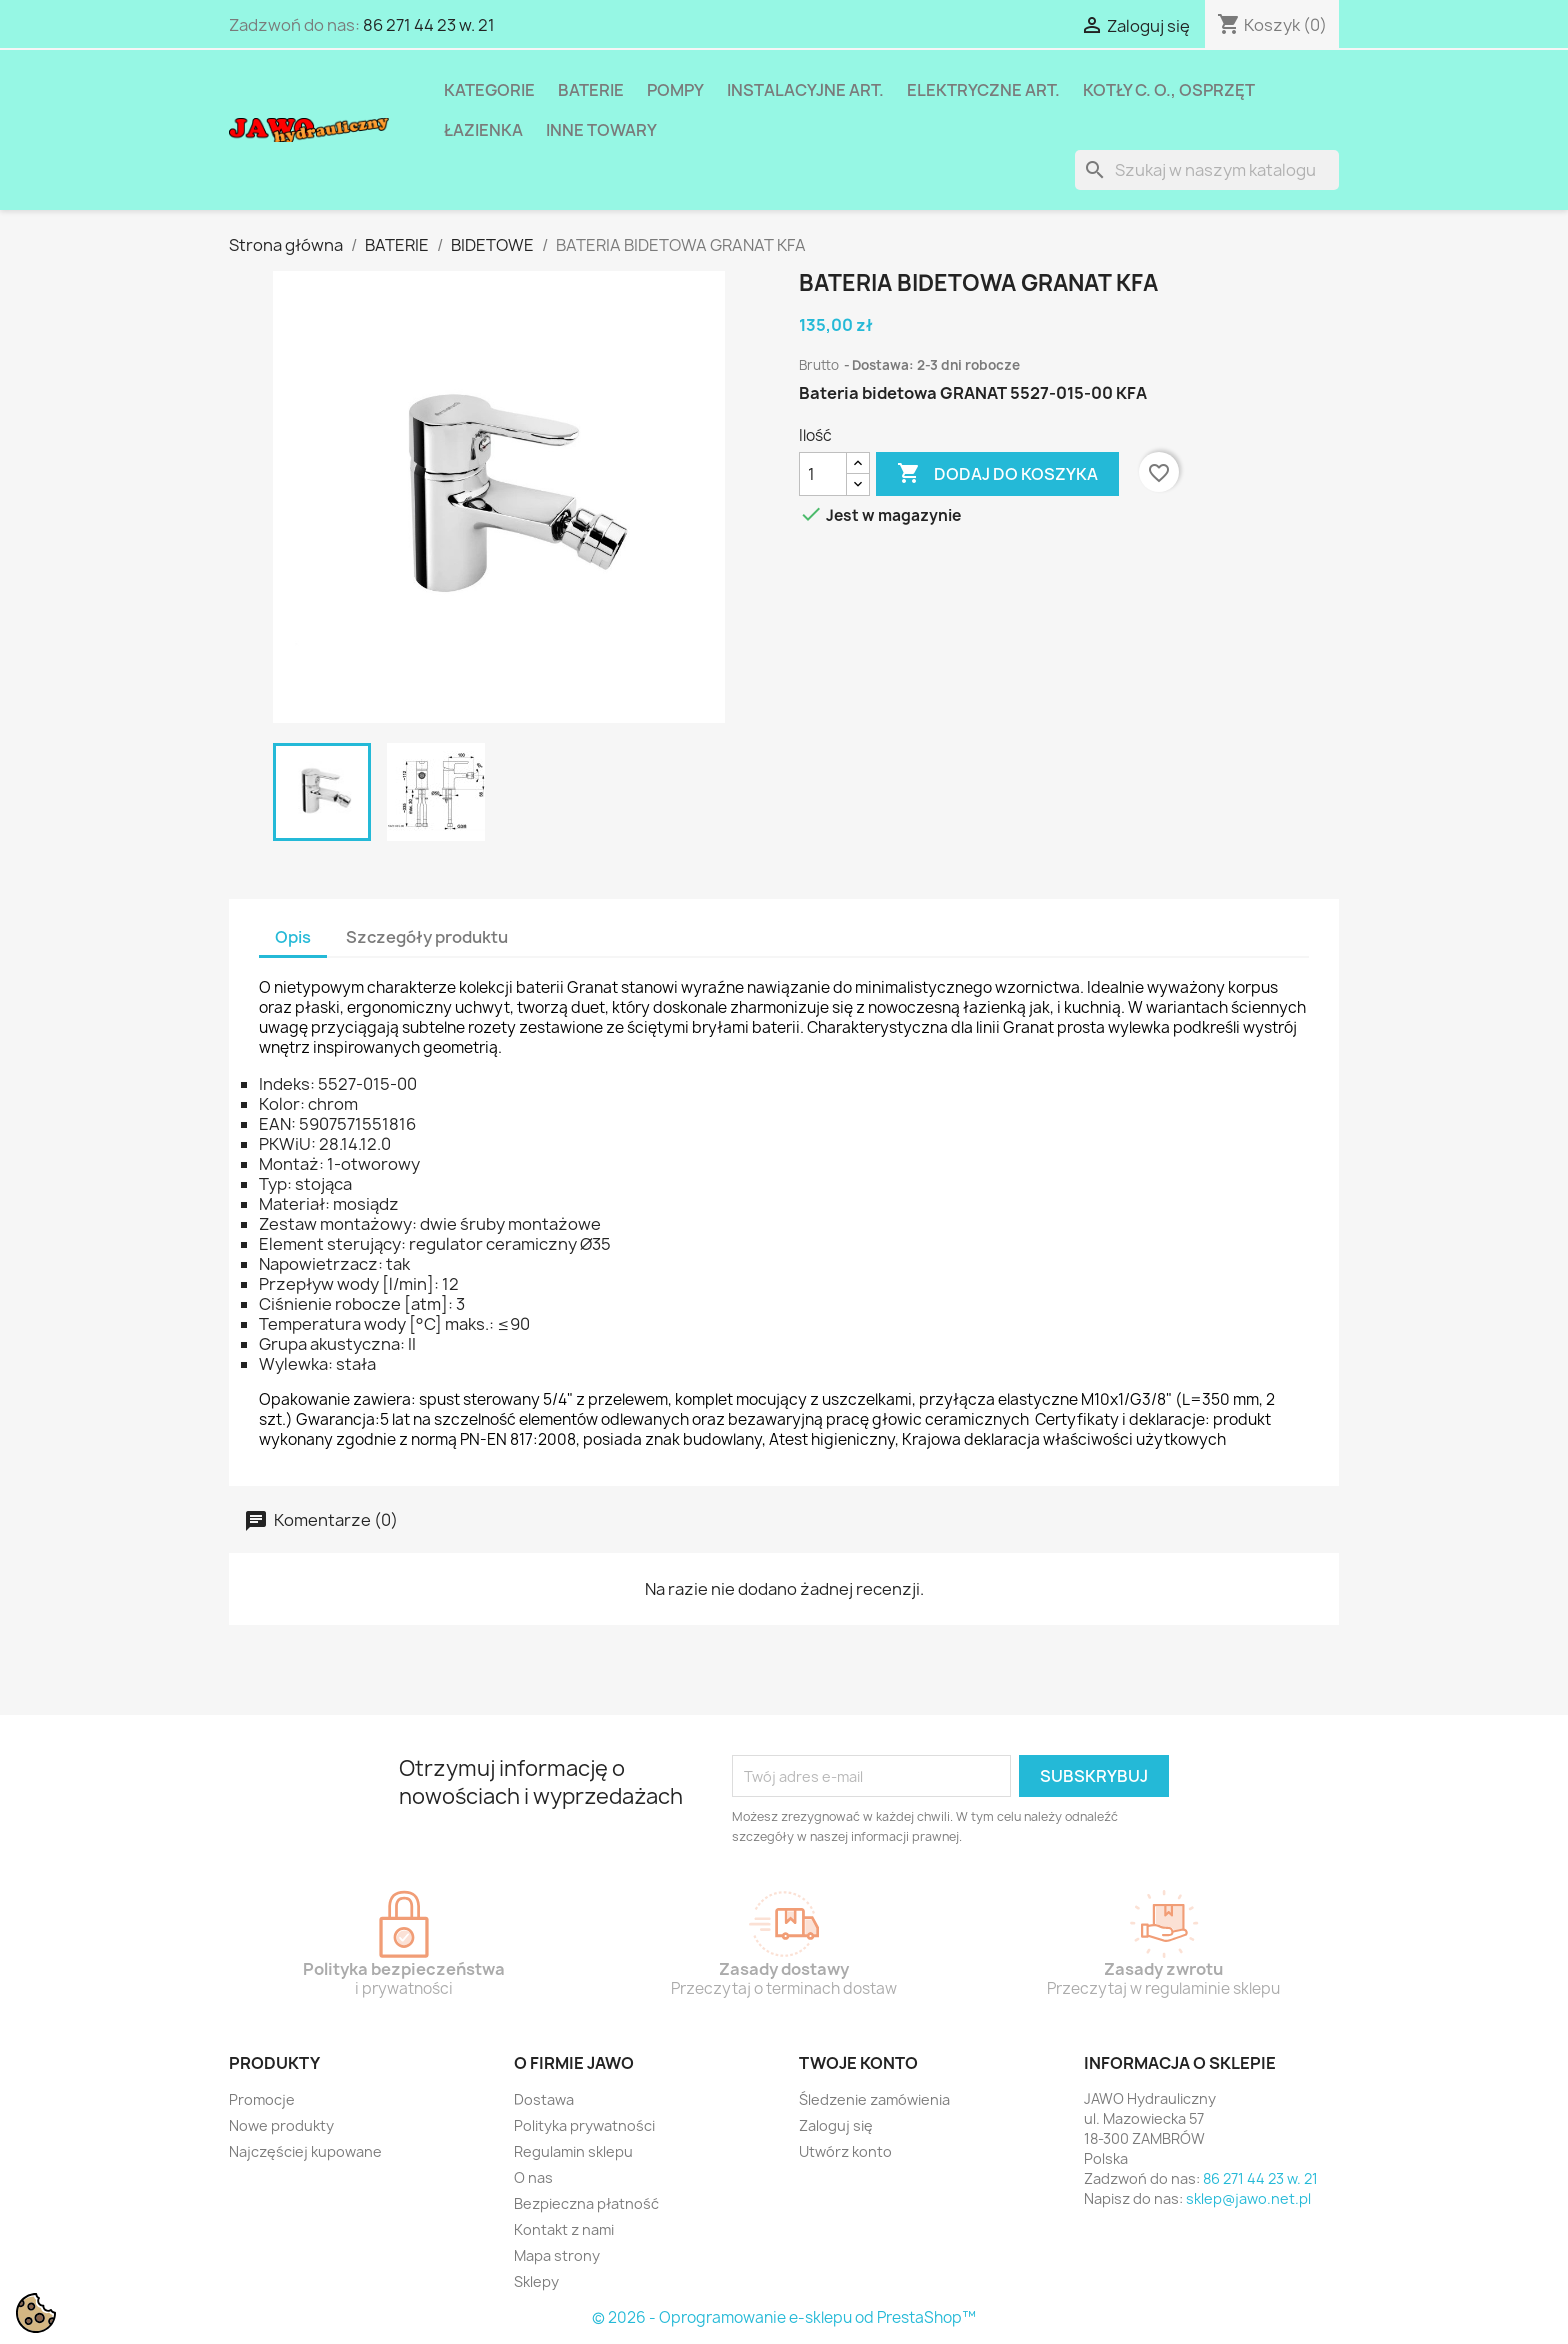  Describe the element at coordinates (564, 2229) in the screenshot. I see `Kontakt z nami` at that location.